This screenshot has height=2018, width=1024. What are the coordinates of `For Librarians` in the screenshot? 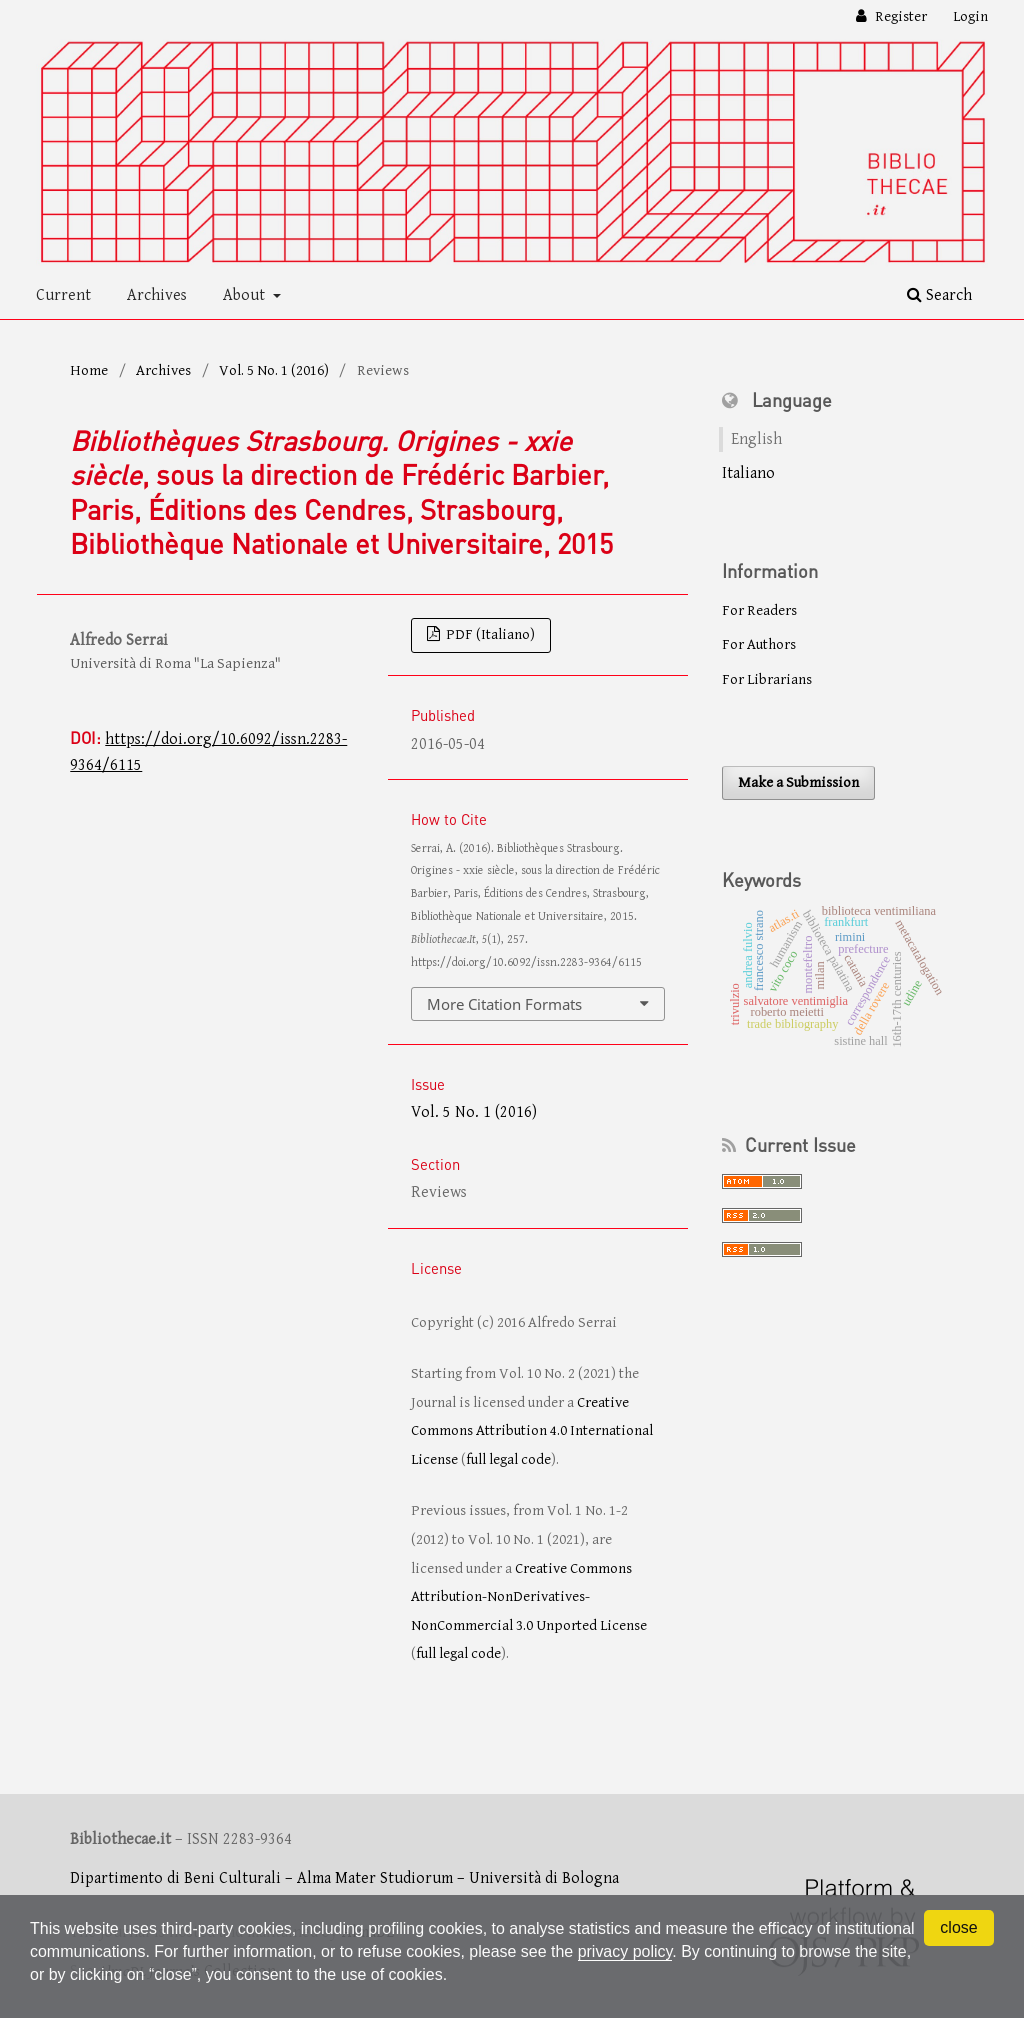 It's located at (767, 679).